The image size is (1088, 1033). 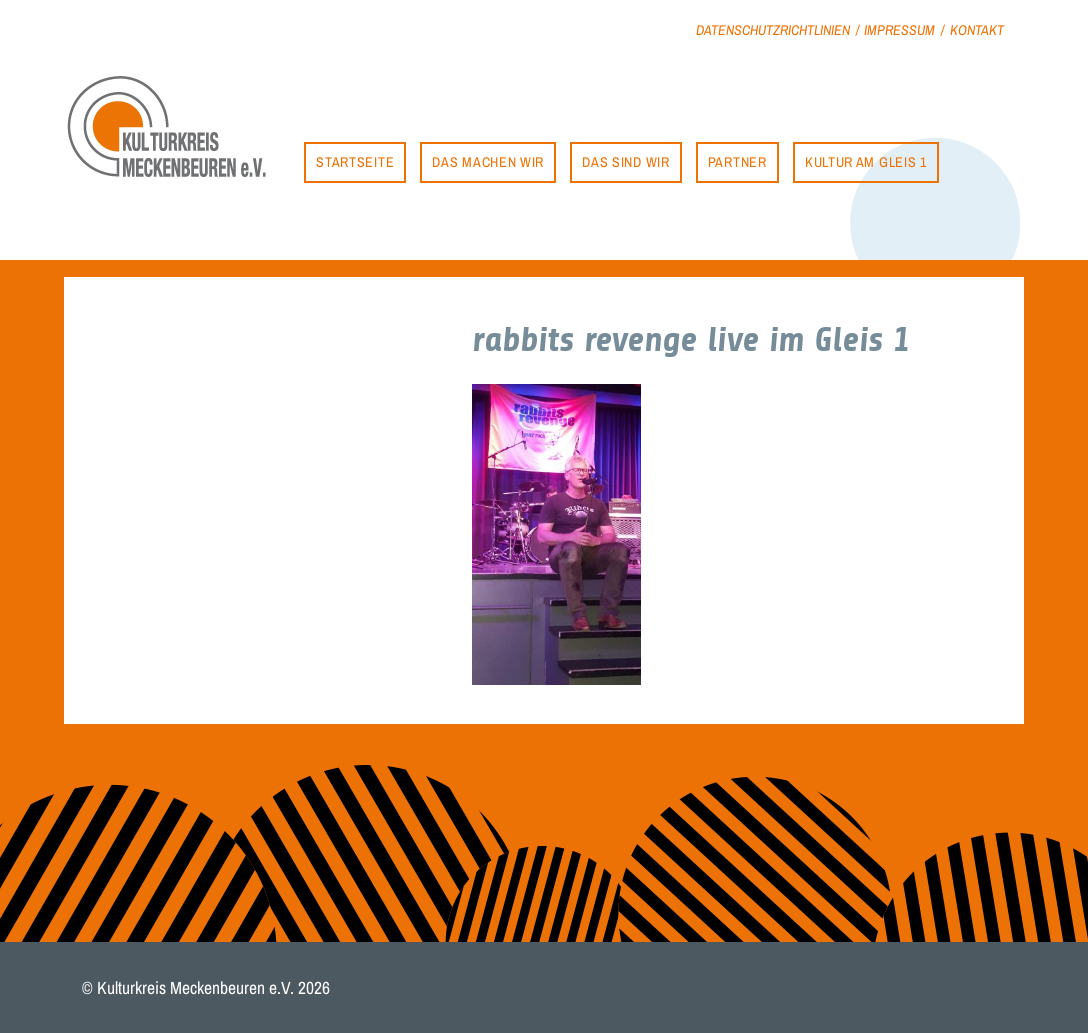 What do you see at coordinates (899, 29) in the screenshot?
I see `Impressum` at bounding box center [899, 29].